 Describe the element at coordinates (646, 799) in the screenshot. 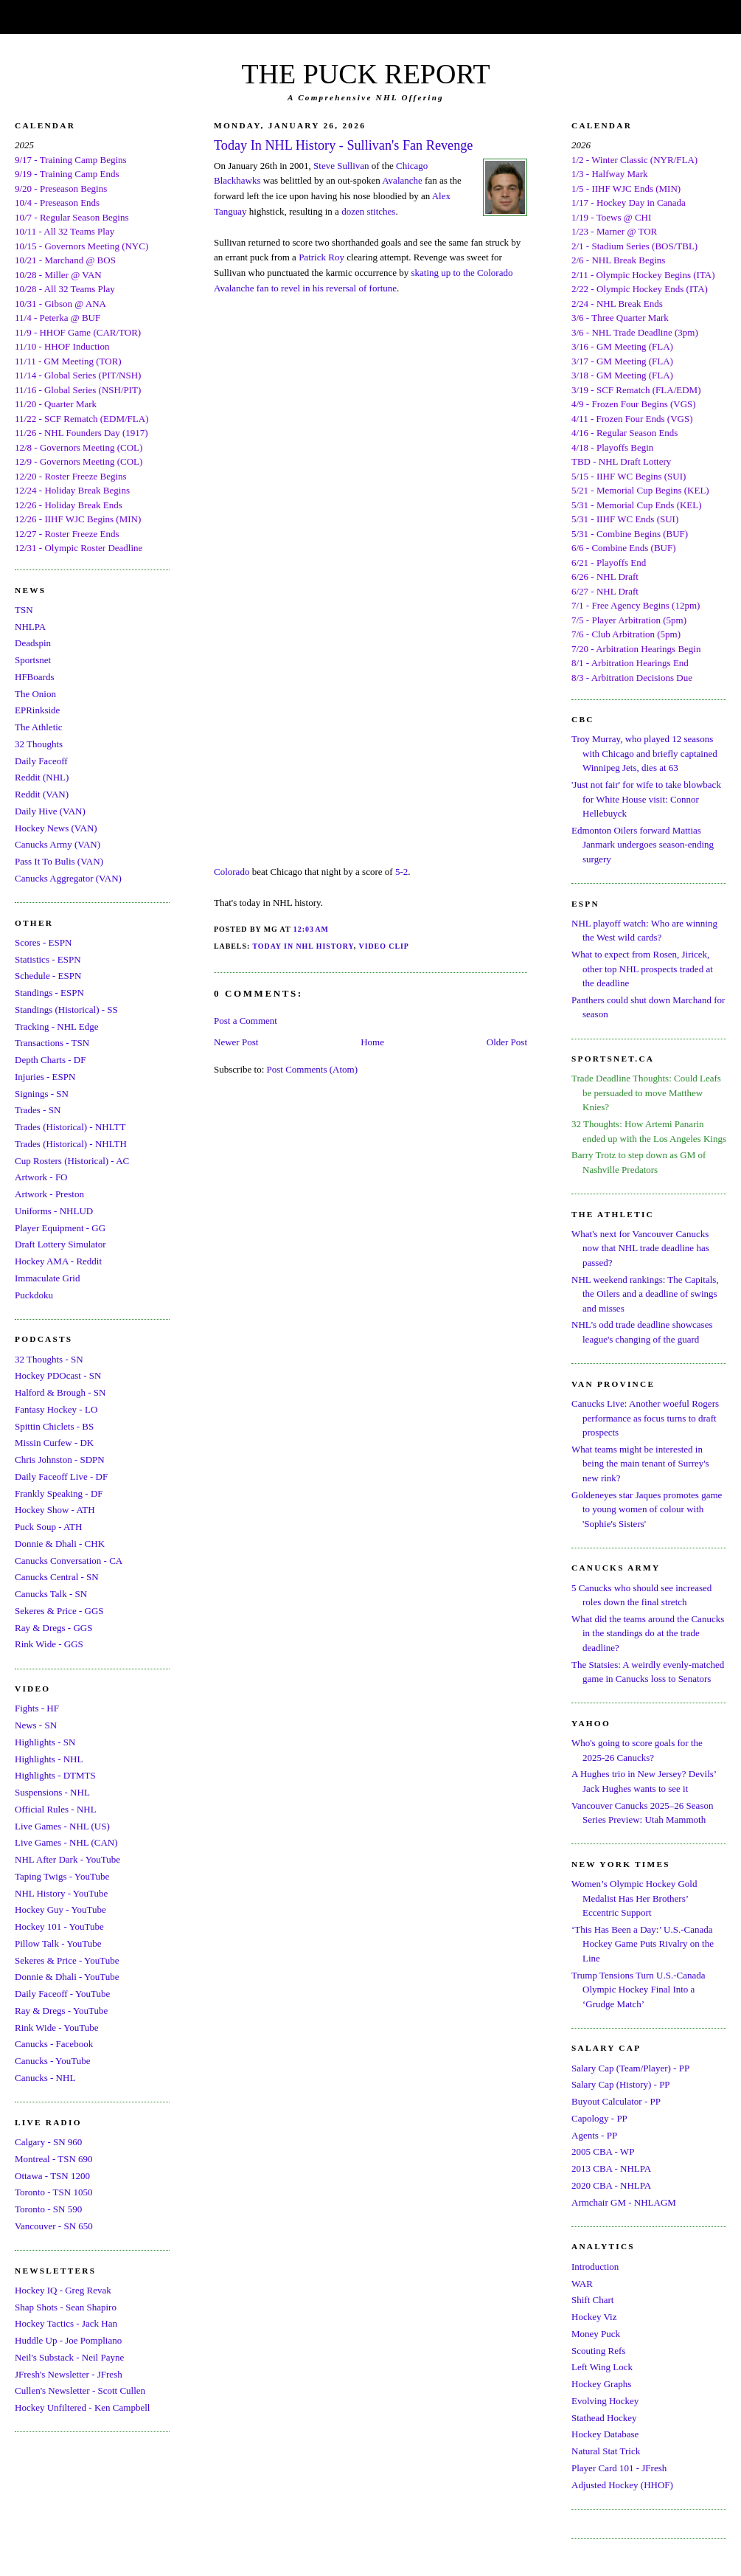

I see `'Just not fair' for wife to take blowback for White House visit: Connor Hellebuyck` at that location.